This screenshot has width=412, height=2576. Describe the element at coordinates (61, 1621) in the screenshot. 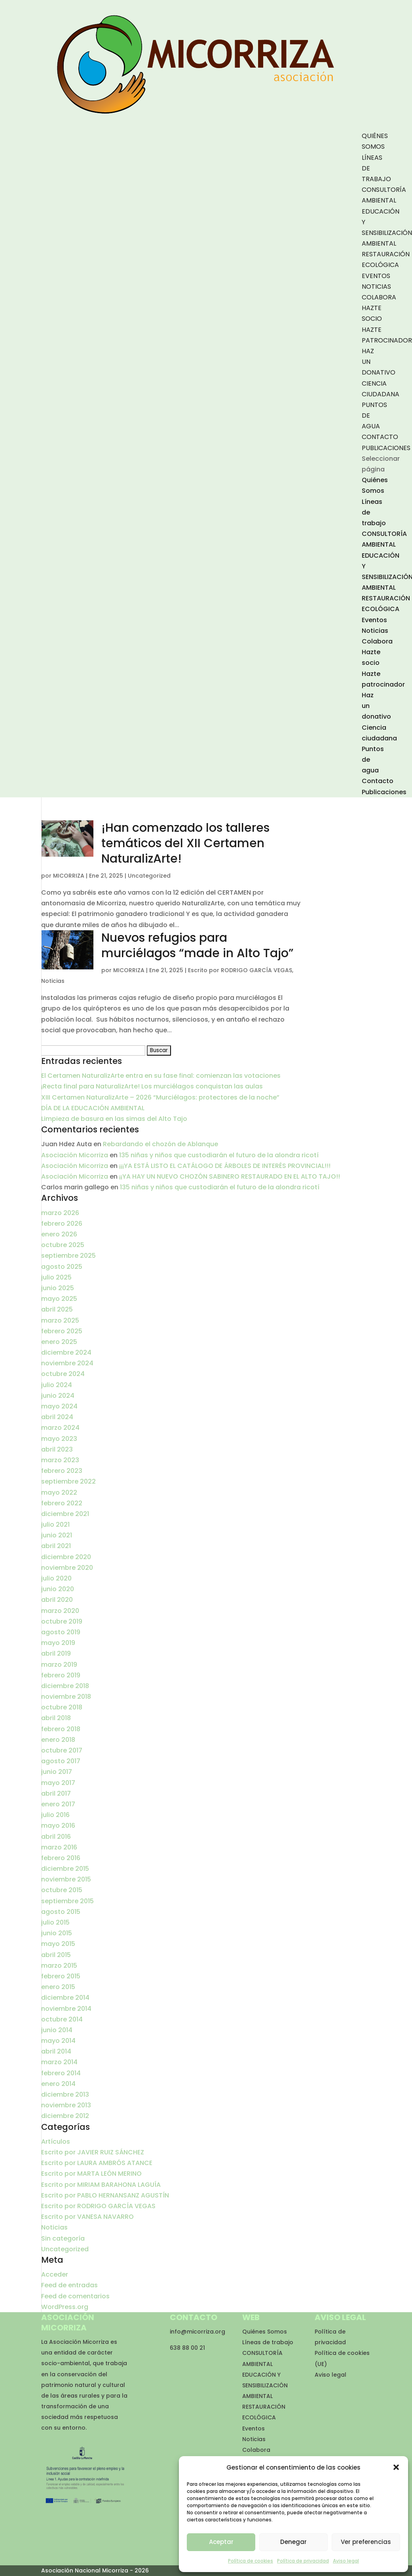

I see `octubre 2019` at that location.